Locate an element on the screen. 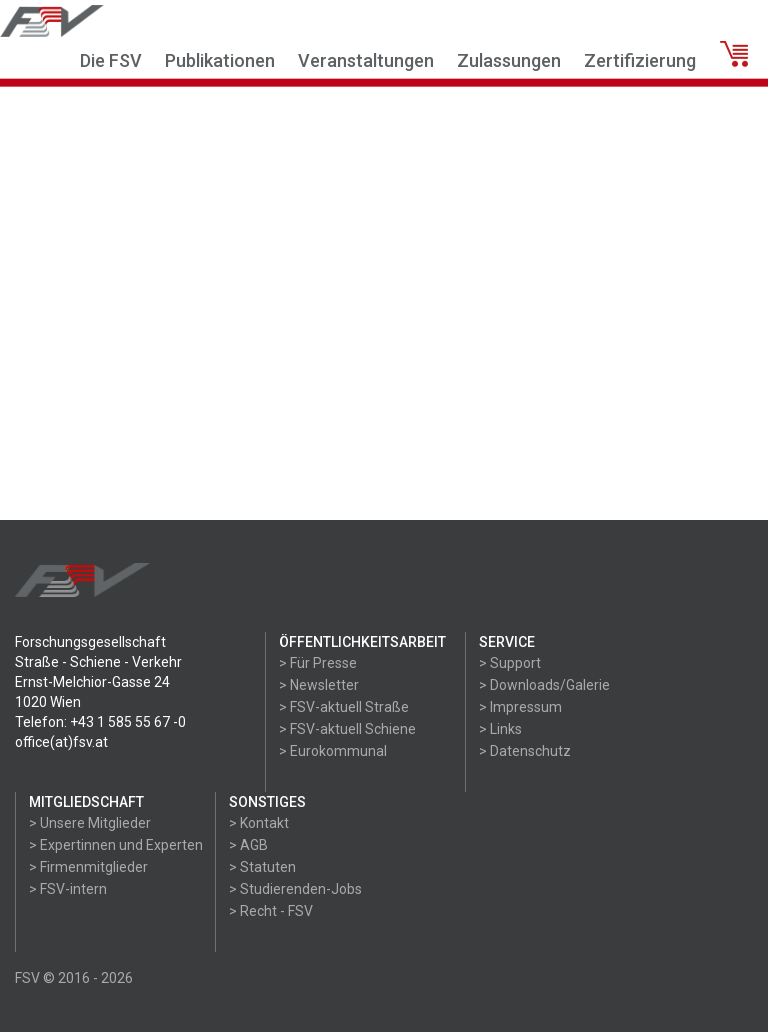 This screenshot has height=1032, width=768. > Kontakt is located at coordinates (259, 823).